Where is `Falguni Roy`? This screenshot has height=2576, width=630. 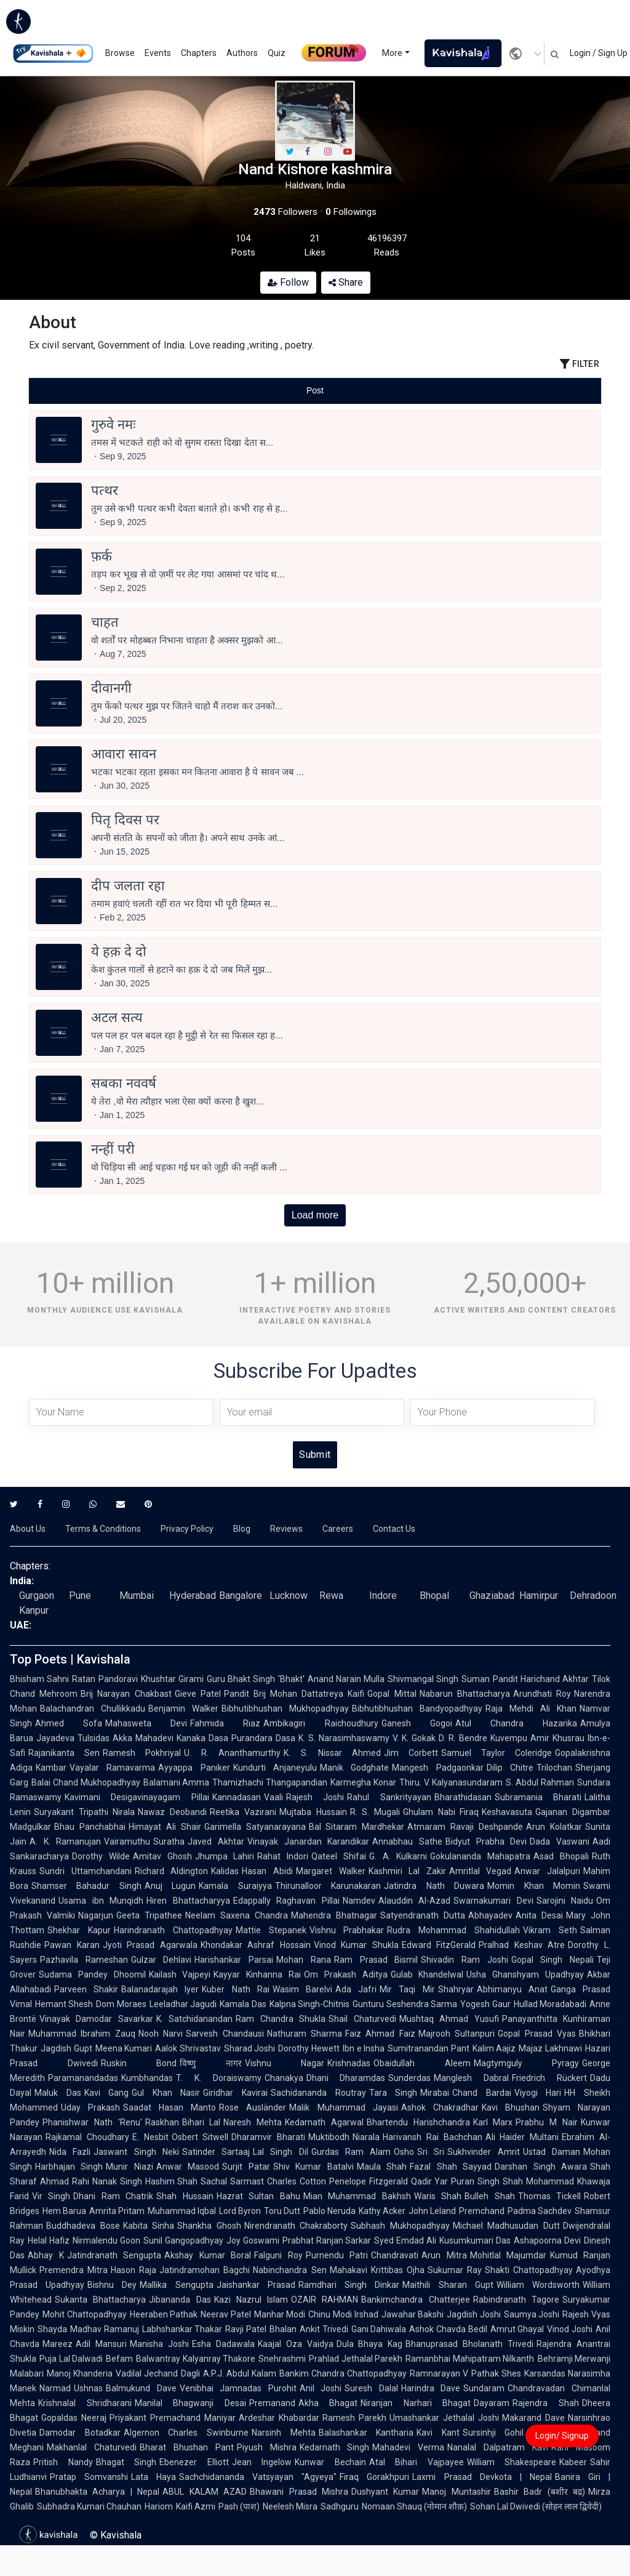
Falguni Roy is located at coordinates (278, 2255).